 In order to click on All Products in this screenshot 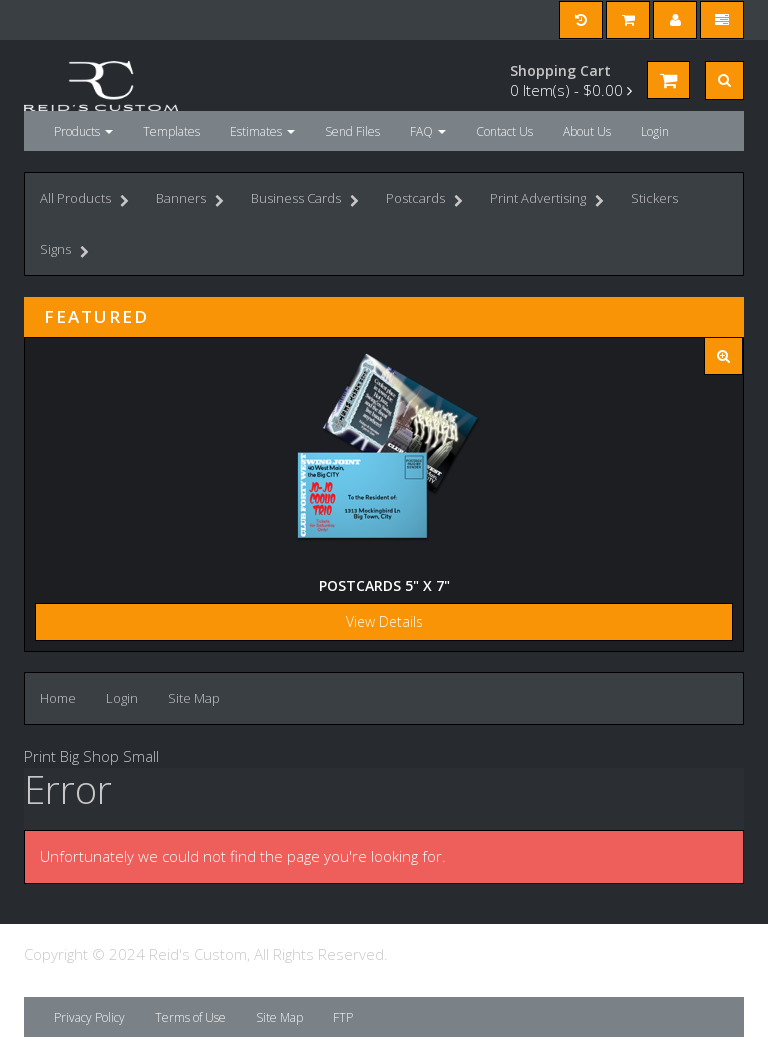, I will do `click(84, 200)`.